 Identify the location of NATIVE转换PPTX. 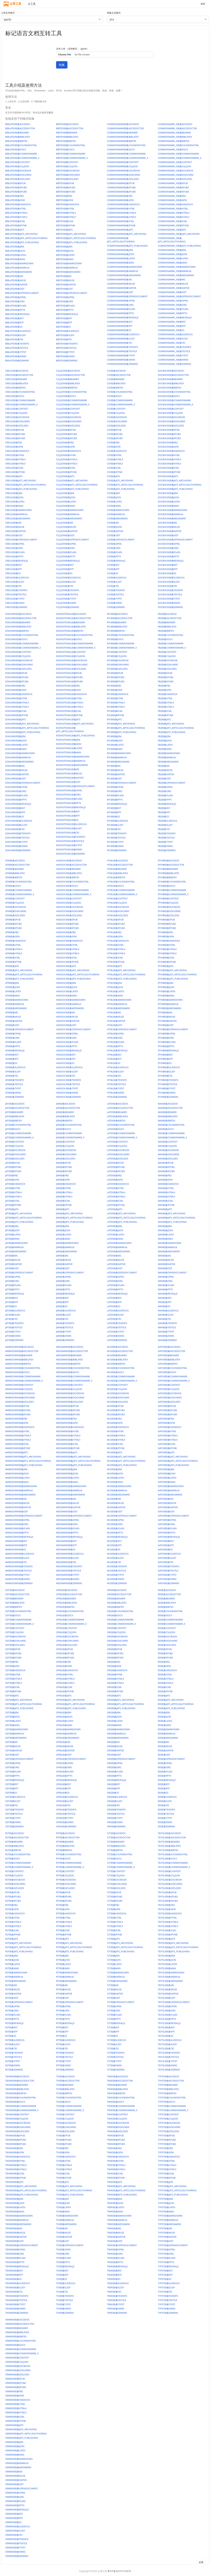
(166, 1532).